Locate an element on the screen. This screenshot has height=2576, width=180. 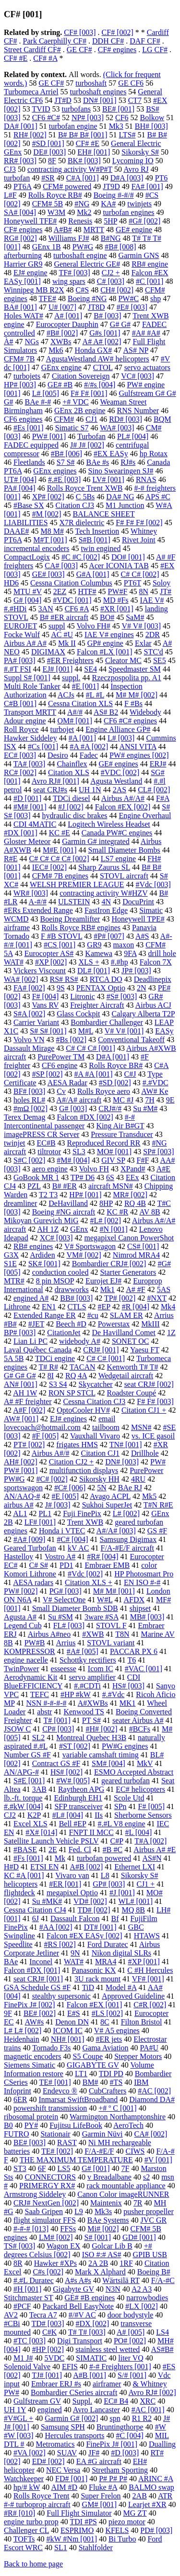
RQ 4A is located at coordinates (76, 1376).